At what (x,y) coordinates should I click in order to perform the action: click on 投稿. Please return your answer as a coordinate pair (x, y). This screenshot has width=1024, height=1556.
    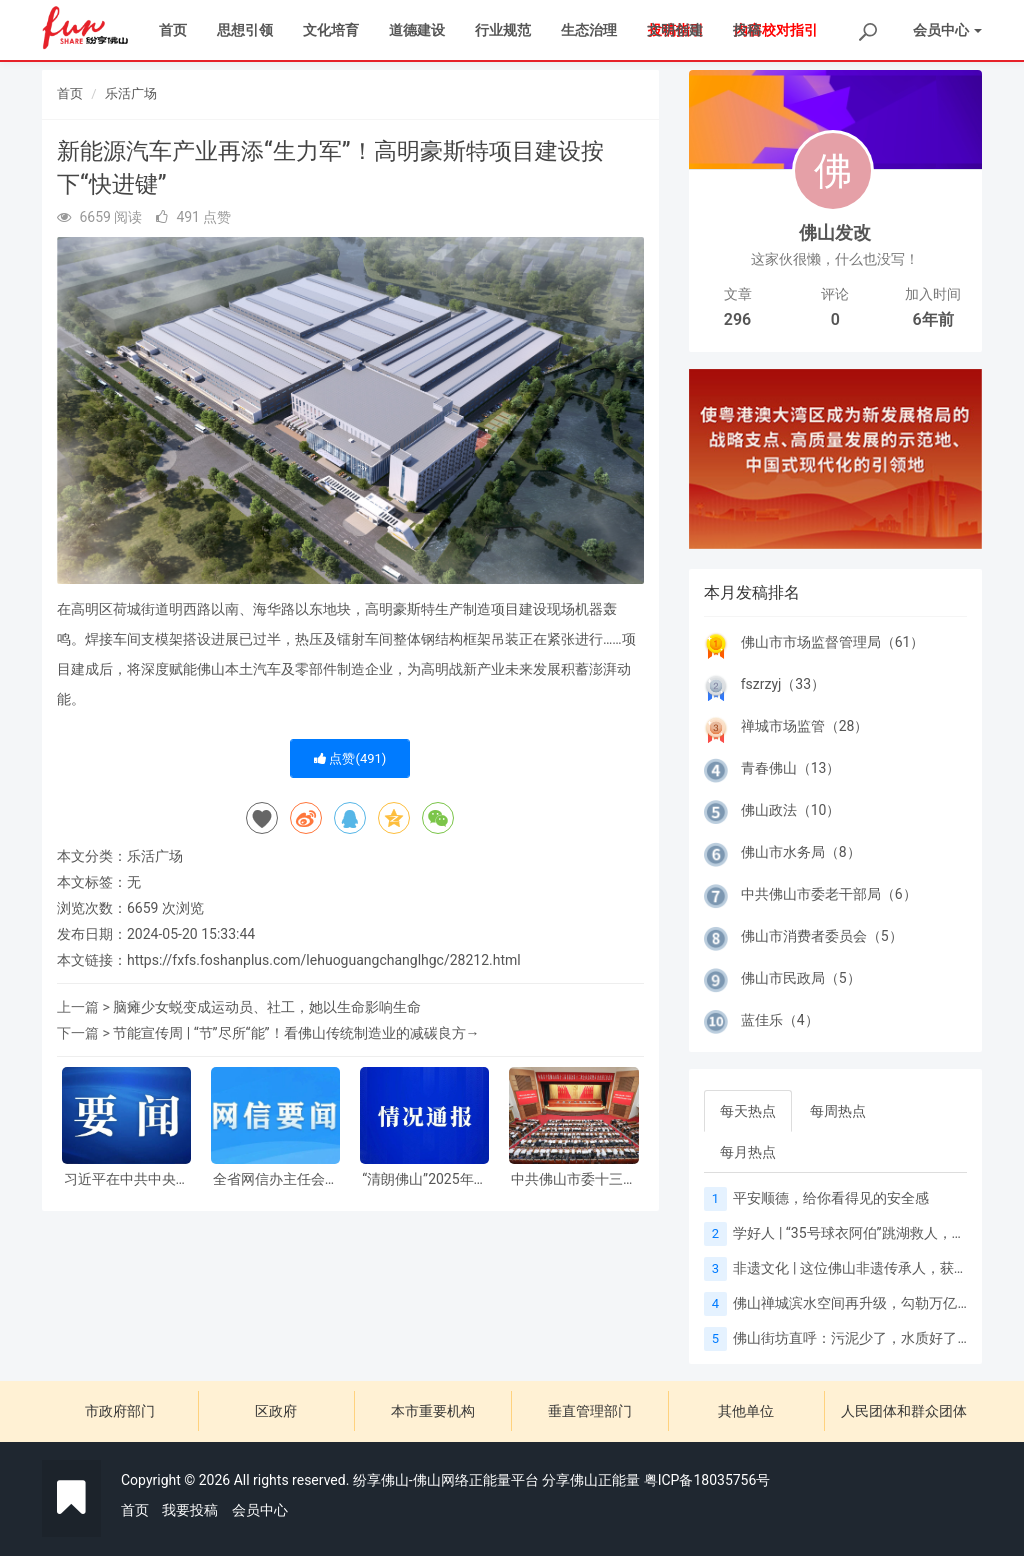
    Looking at the image, I should click on (747, 30).